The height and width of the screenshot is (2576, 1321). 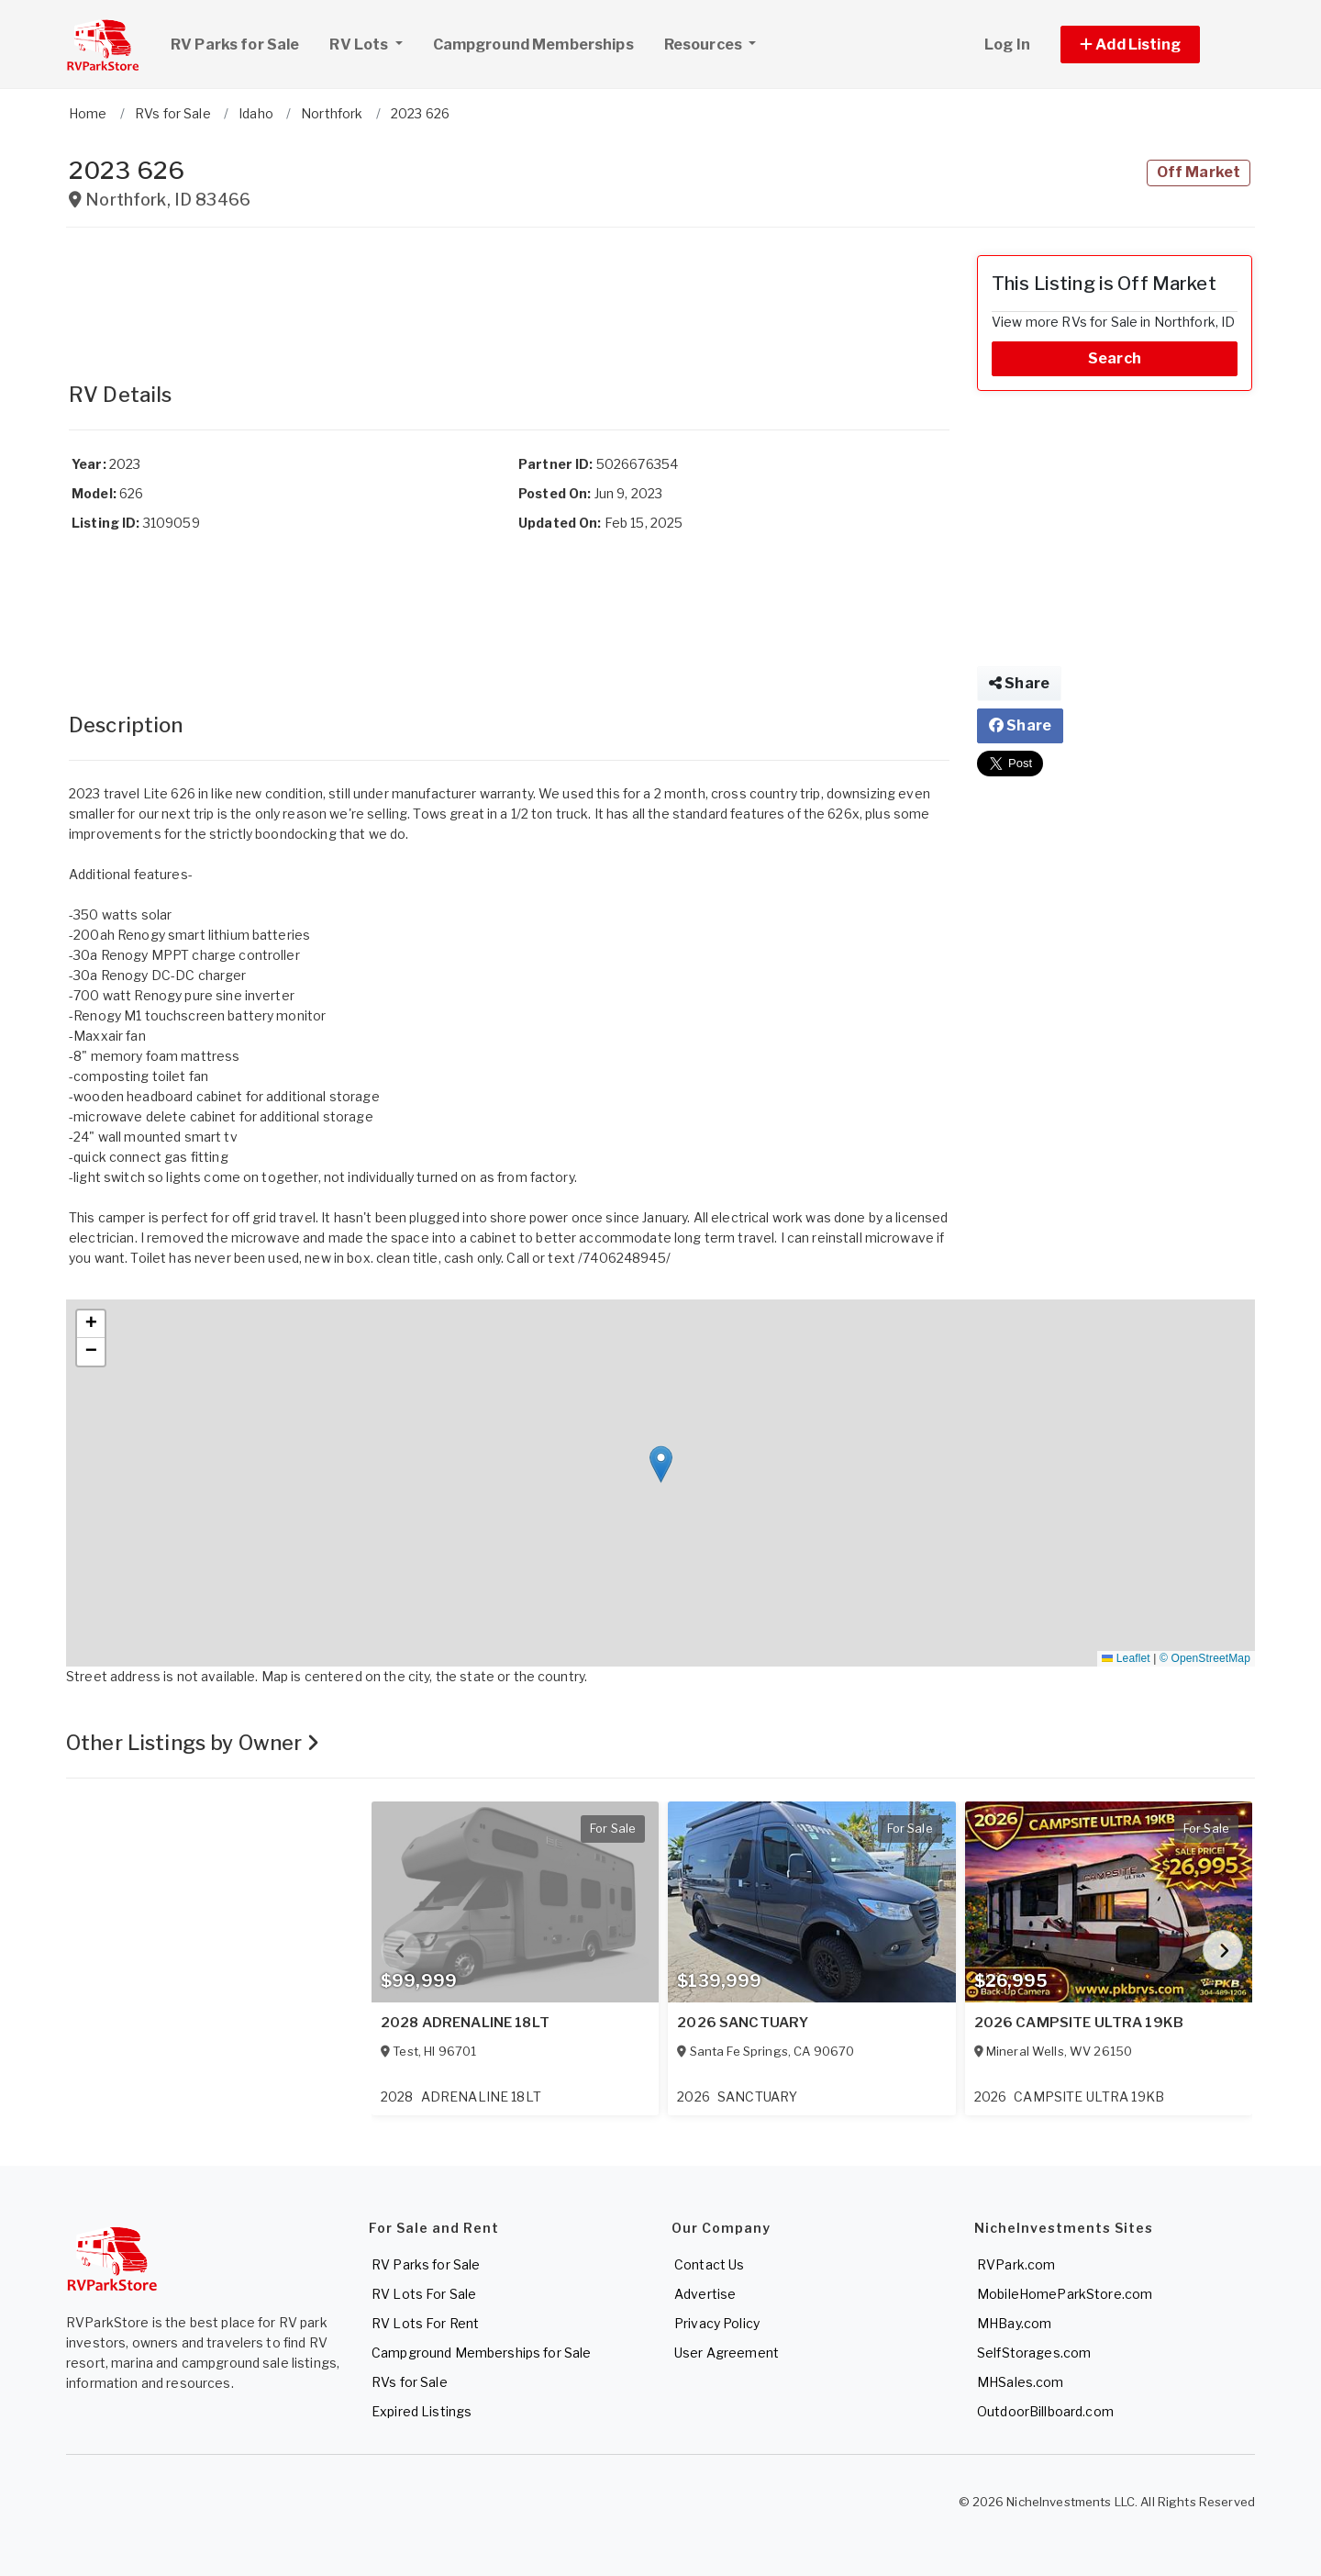 I want to click on MHBay.com, so click(x=1014, y=2323).